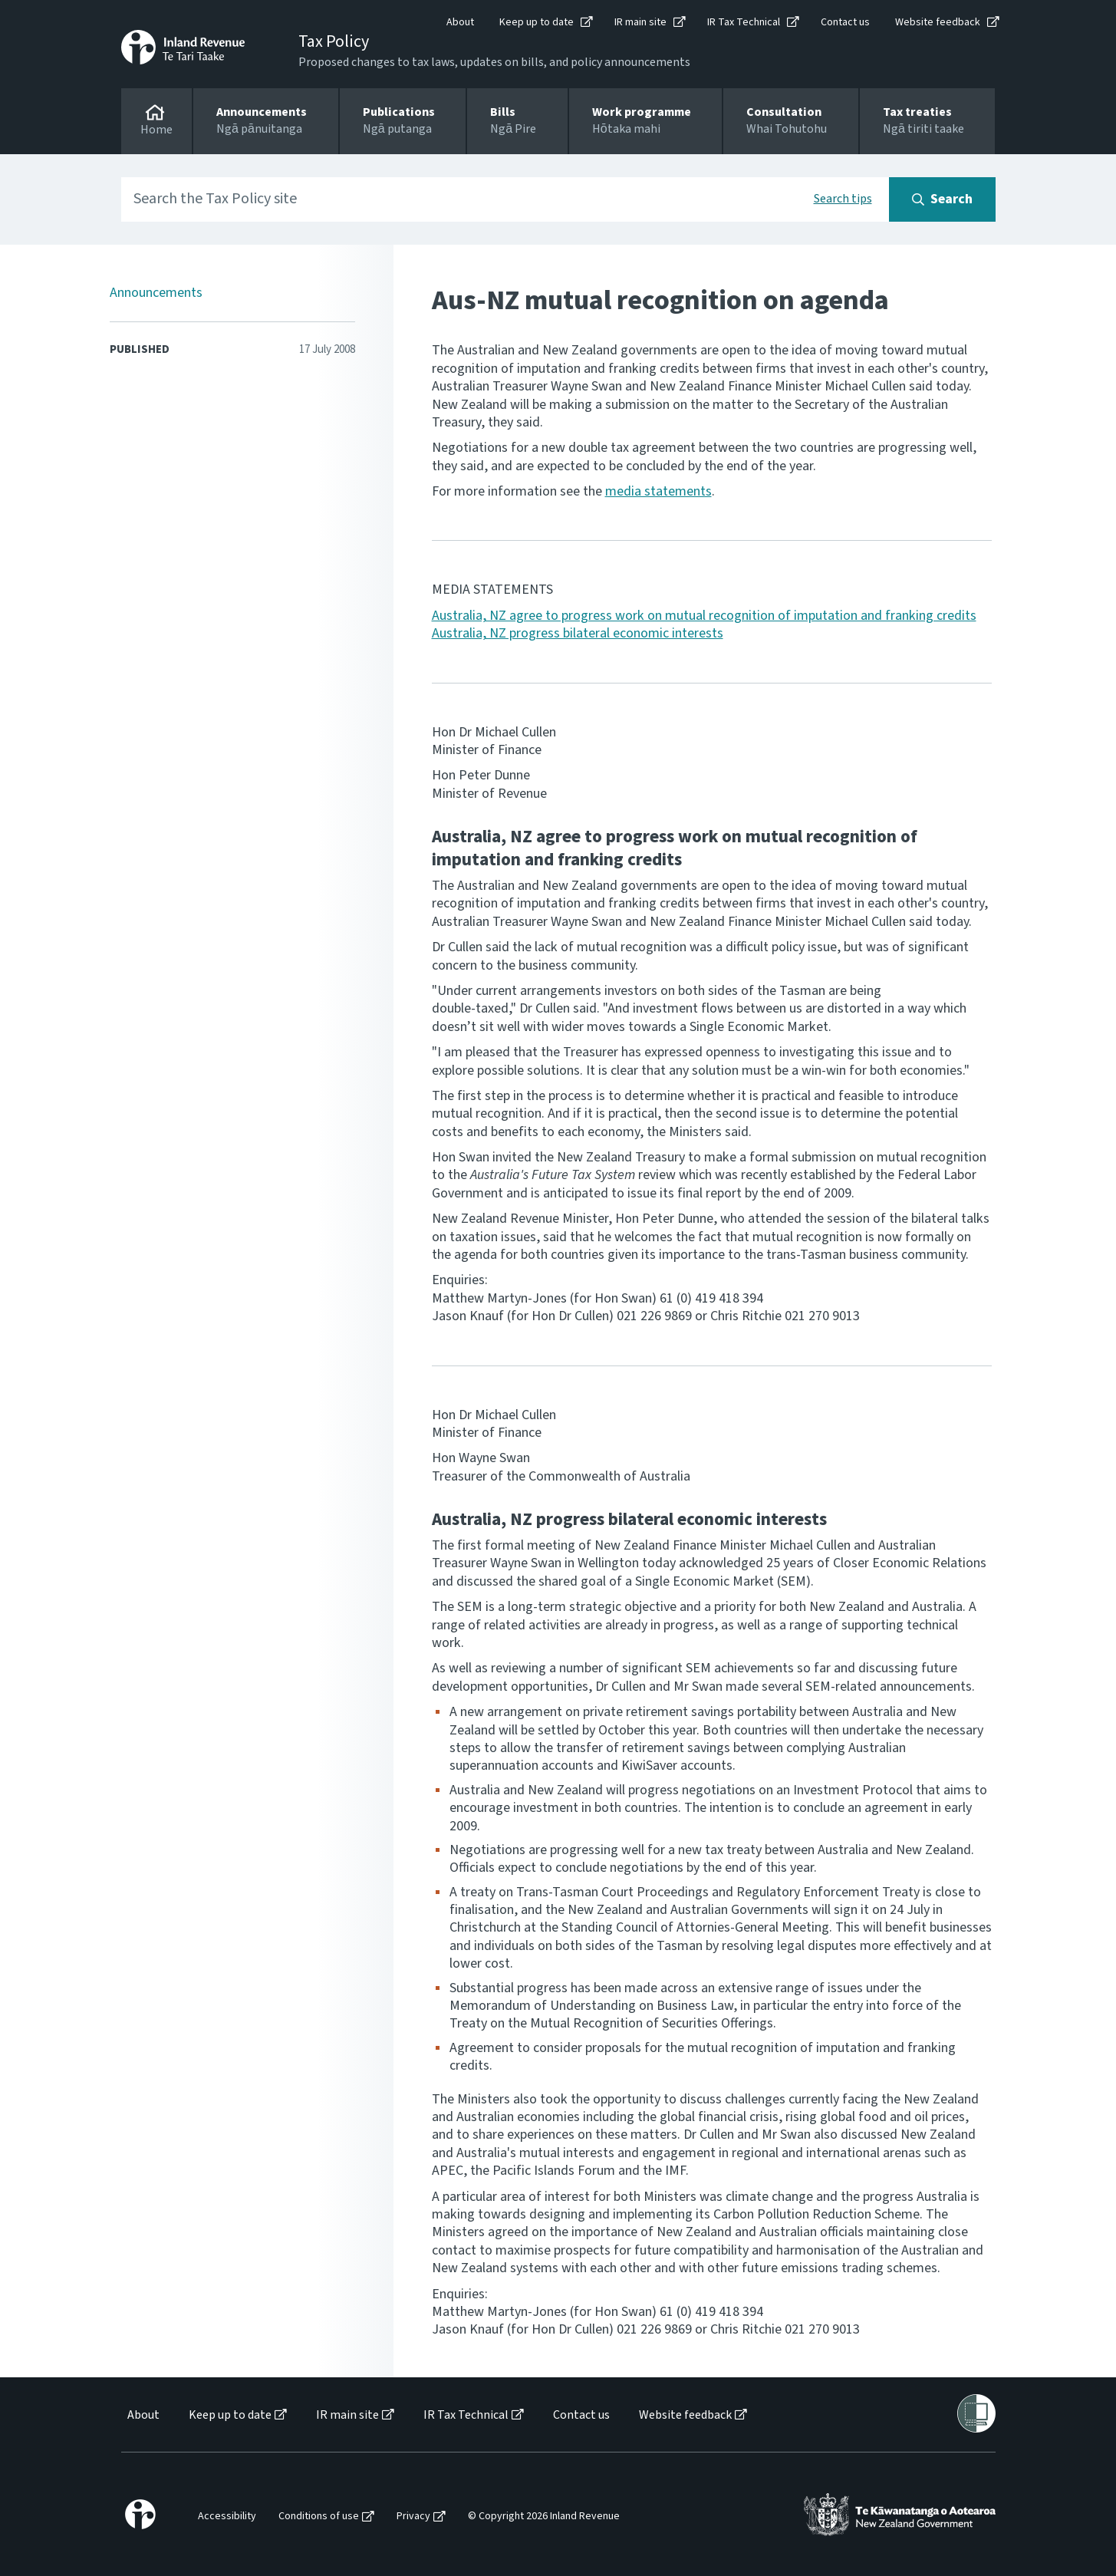 The image size is (1116, 2576). Describe the element at coordinates (536, 22) in the screenshot. I see `Keep up to date` at that location.